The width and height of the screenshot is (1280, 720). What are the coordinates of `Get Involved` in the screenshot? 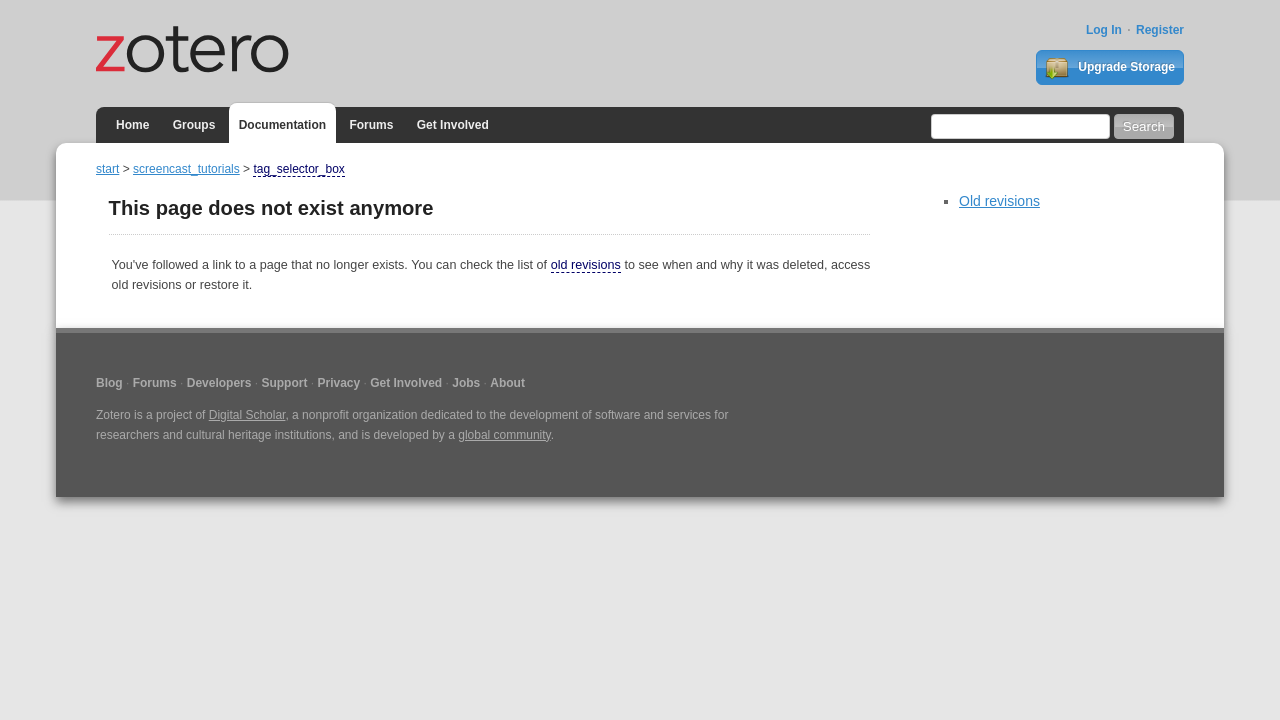 It's located at (453, 125).